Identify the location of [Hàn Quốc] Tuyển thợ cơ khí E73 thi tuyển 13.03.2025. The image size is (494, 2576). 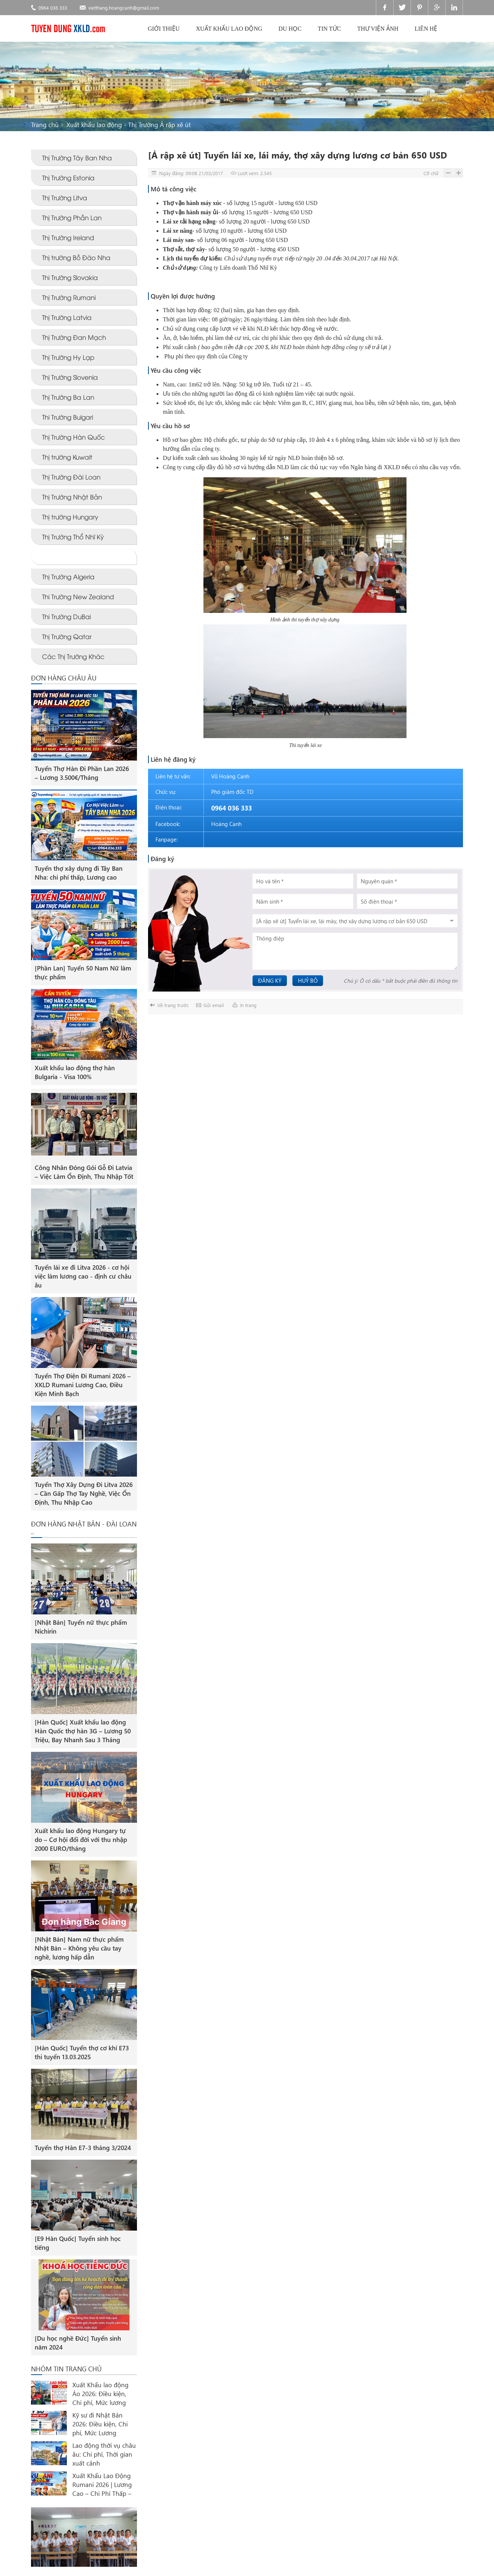
(82, 2052).